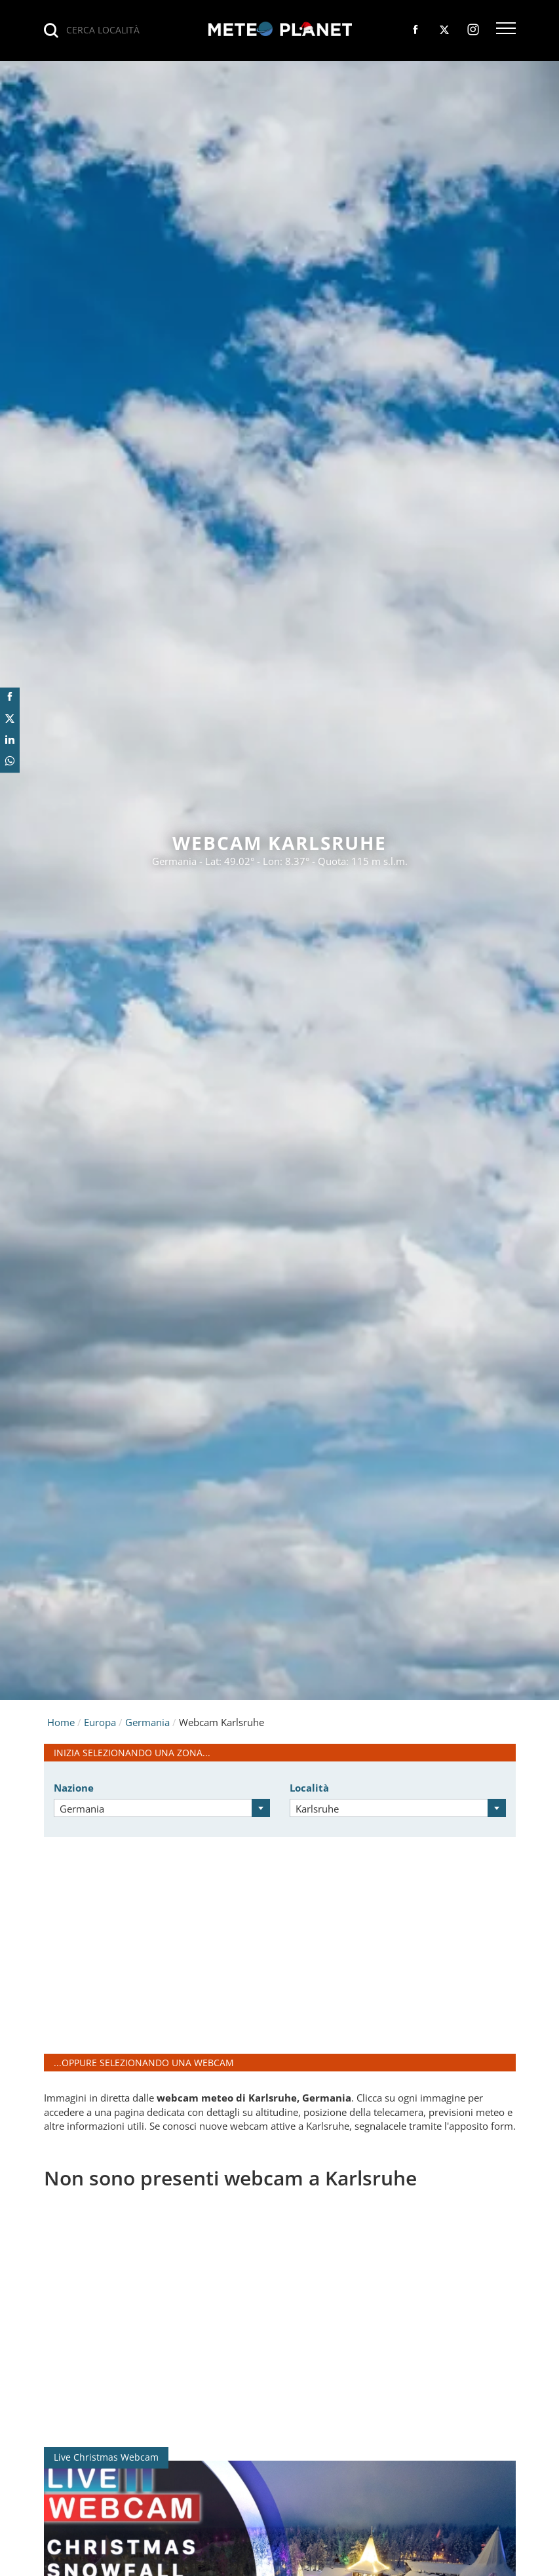 This screenshot has height=2576, width=559. What do you see at coordinates (162, 1808) in the screenshot?
I see `[combobox]` at bounding box center [162, 1808].